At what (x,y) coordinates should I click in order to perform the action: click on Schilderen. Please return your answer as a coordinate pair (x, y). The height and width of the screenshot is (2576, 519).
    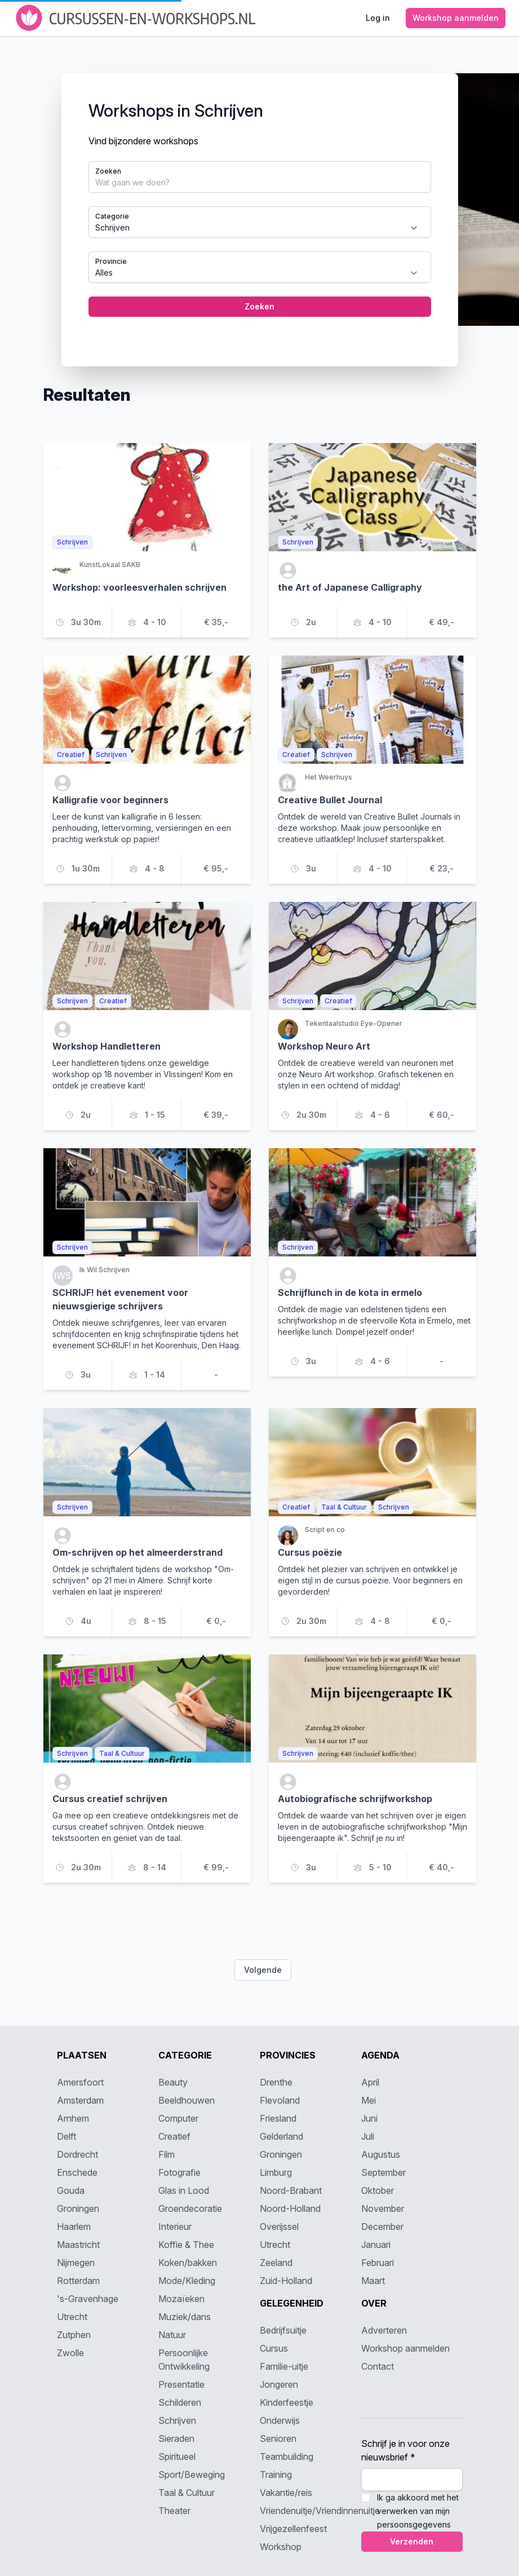
    Looking at the image, I should click on (179, 2402).